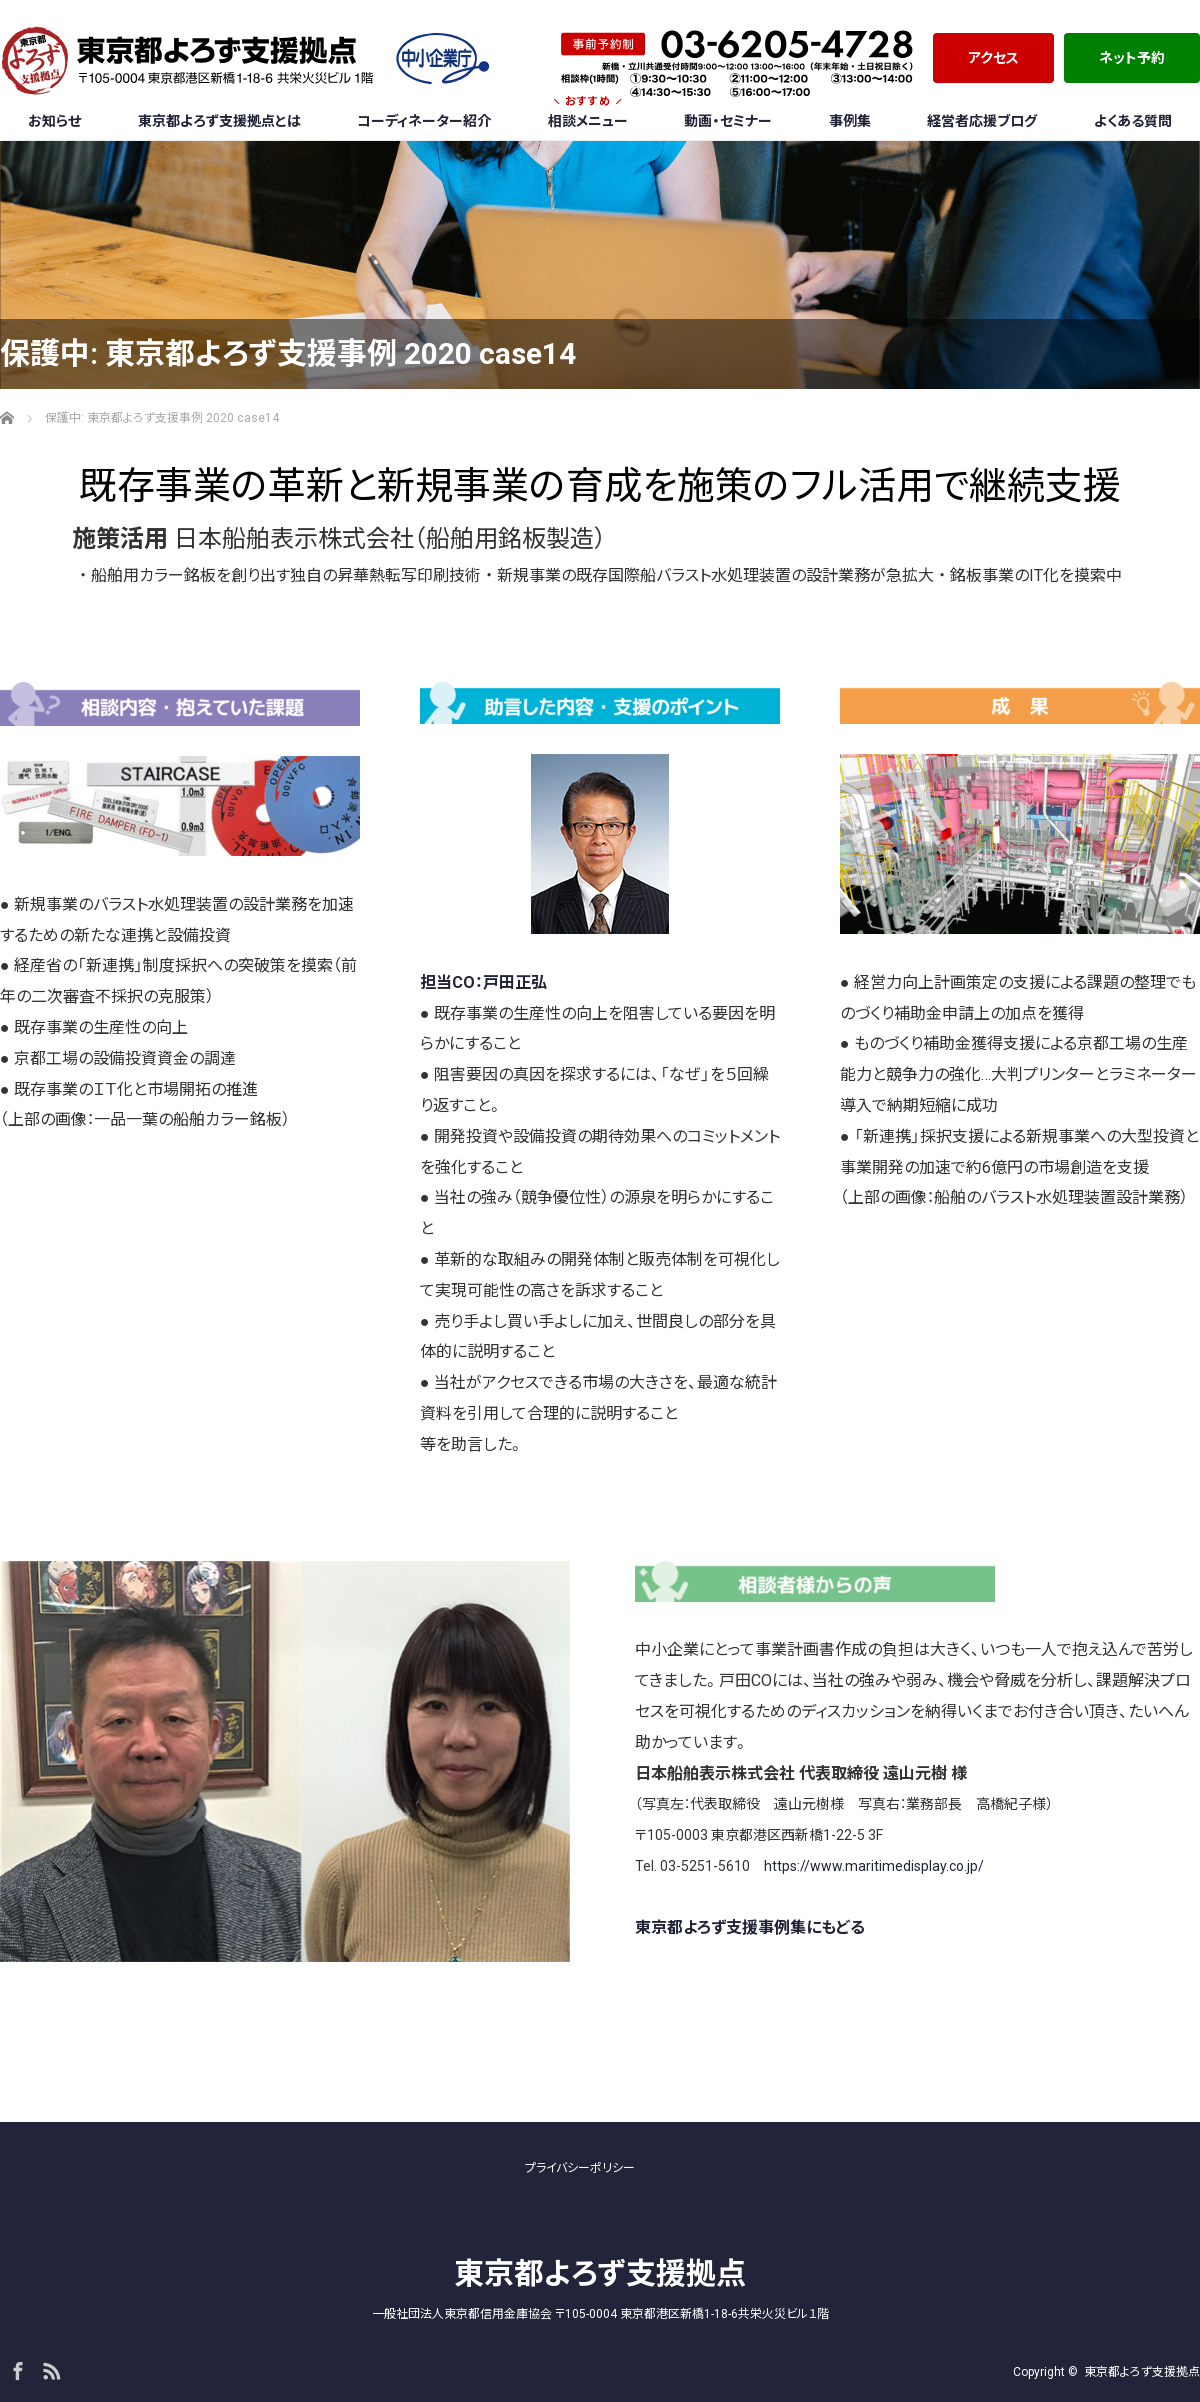 Image resolution: width=1200 pixels, height=2402 pixels. Describe the element at coordinates (728, 121) in the screenshot. I see `動画・セミナー` at that location.